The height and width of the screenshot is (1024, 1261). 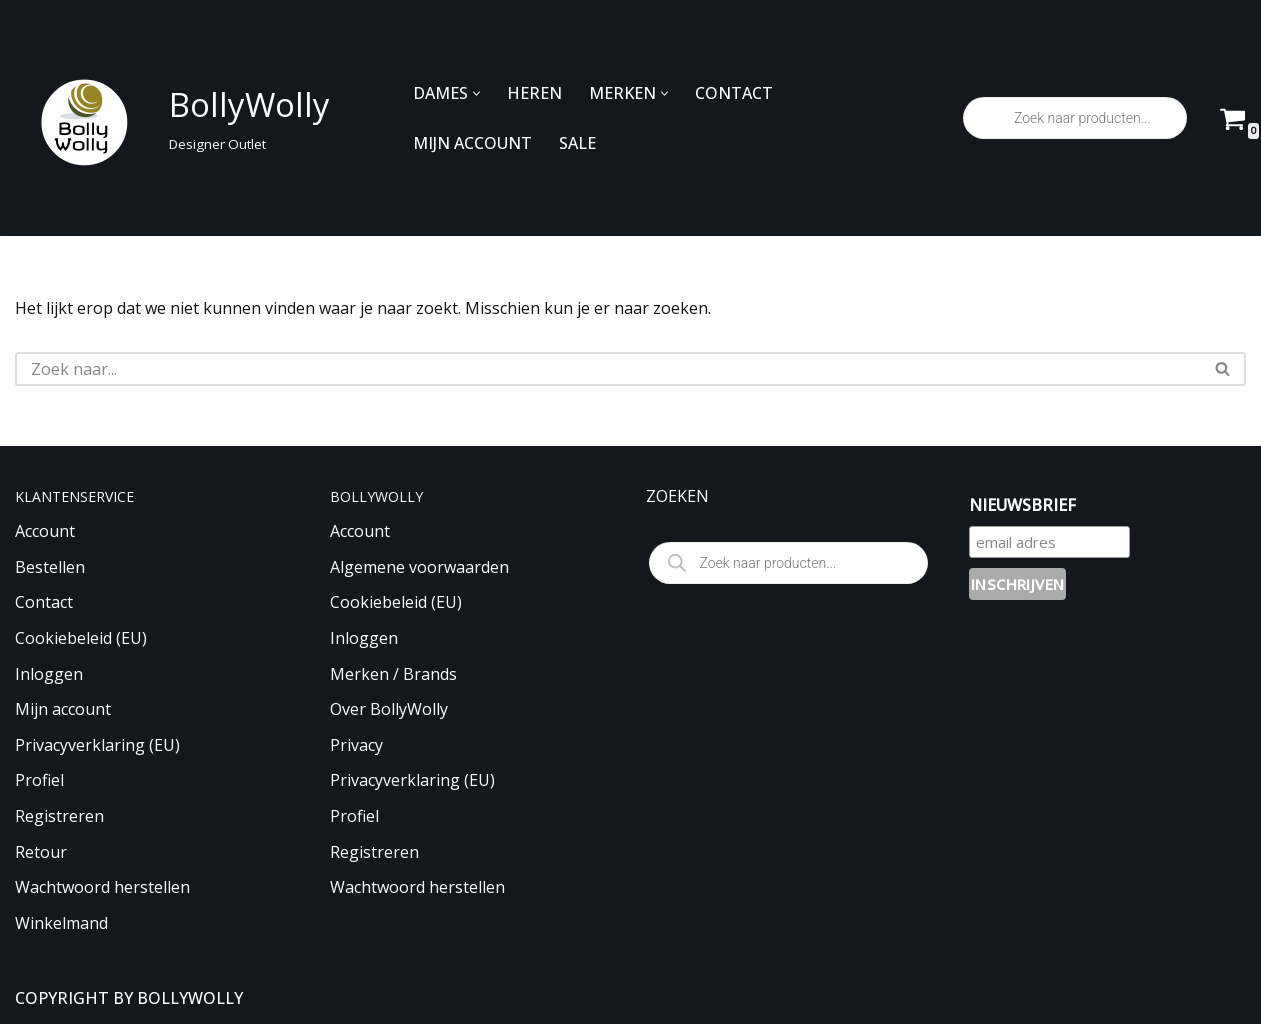 I want to click on Inloggen, so click(x=49, y=674).